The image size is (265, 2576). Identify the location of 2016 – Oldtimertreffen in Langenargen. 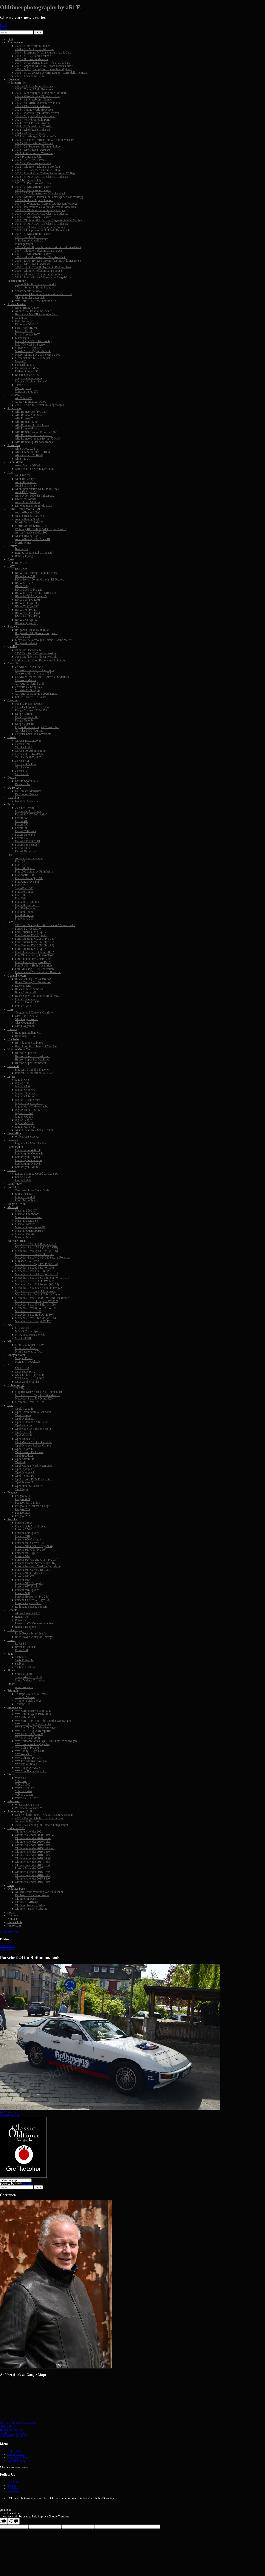
(38, 270).